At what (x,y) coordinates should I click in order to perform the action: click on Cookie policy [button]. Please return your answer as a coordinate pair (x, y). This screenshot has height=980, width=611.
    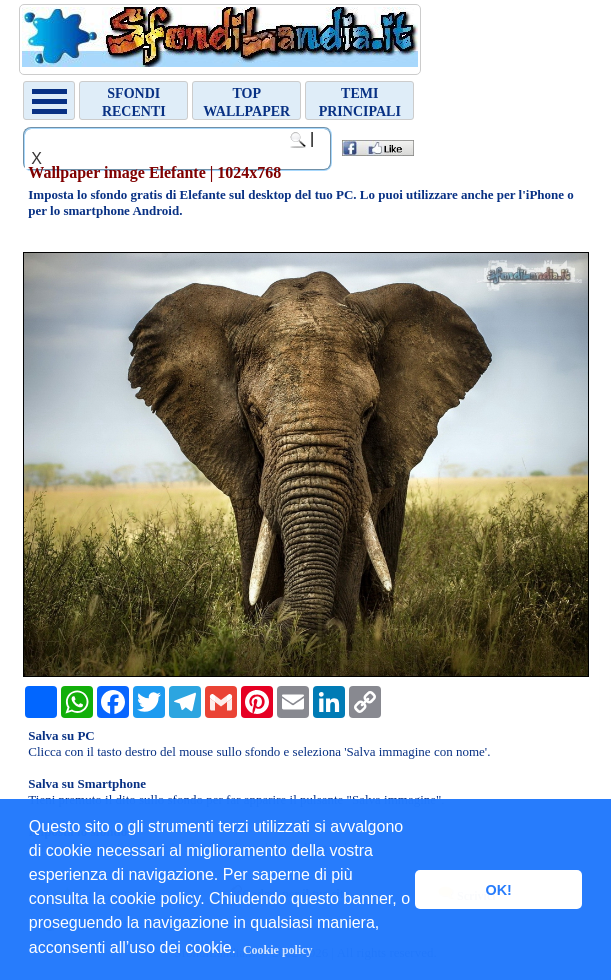
    Looking at the image, I should click on (278, 950).